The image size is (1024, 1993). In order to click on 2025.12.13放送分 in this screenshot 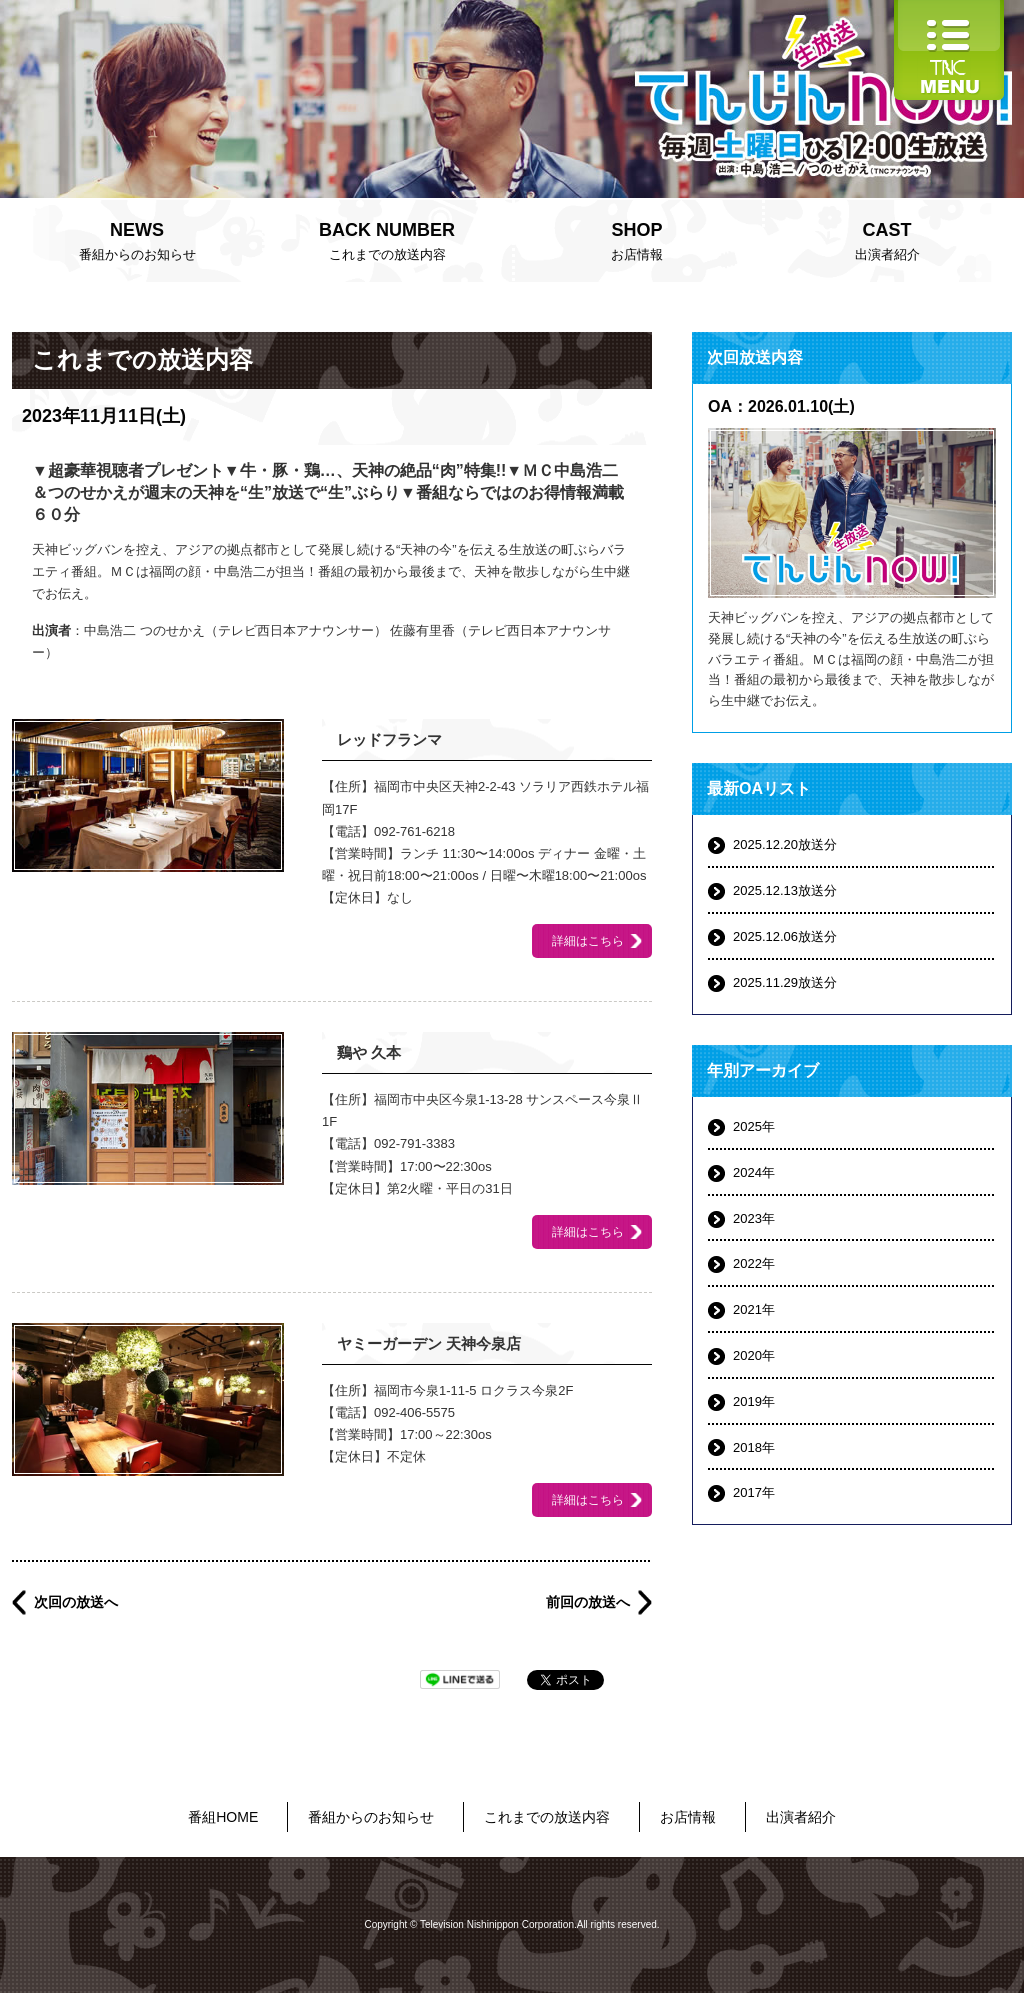, I will do `click(785, 890)`.